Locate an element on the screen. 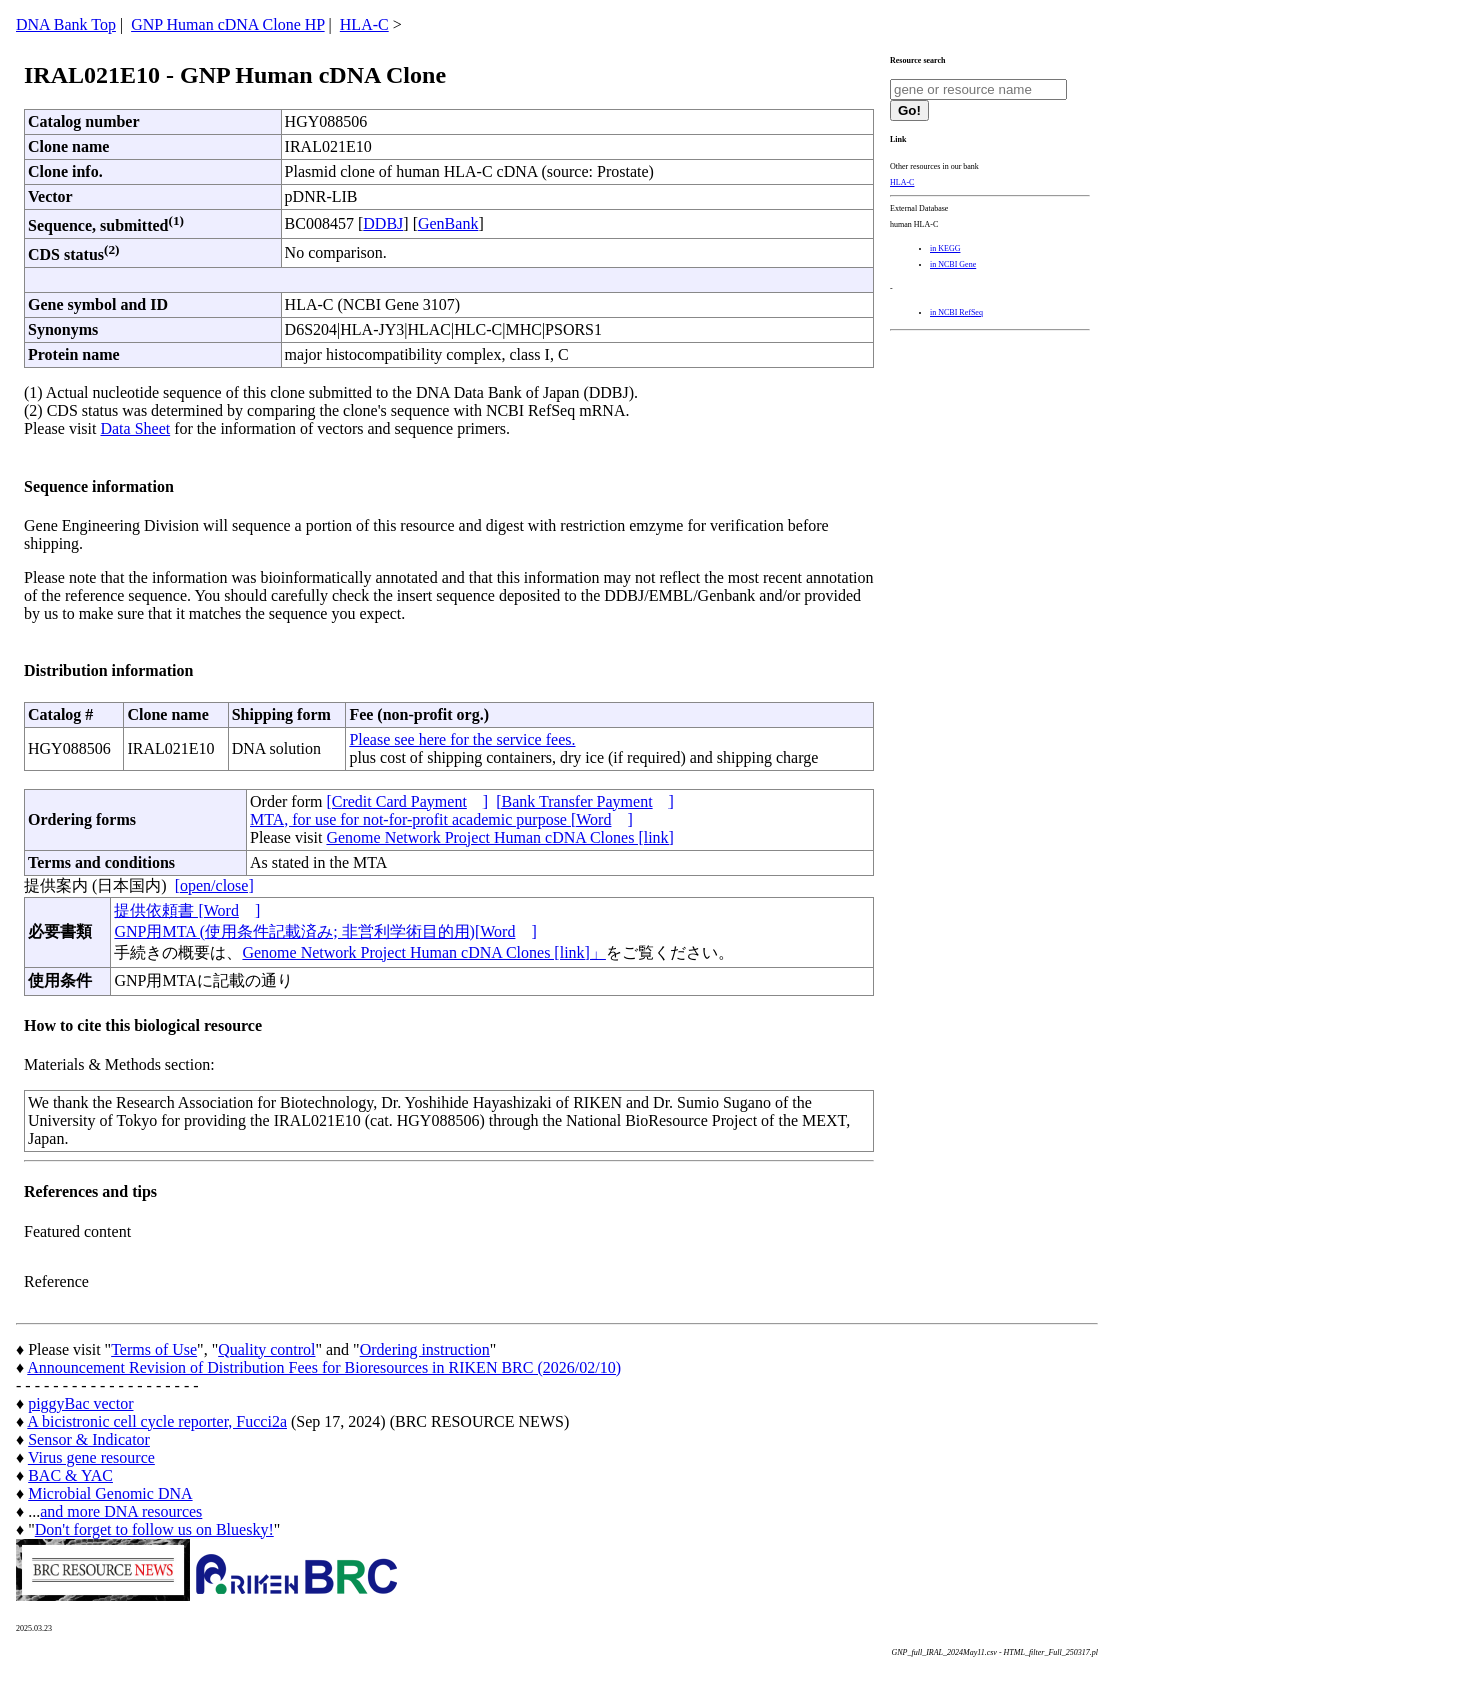 This screenshot has width=1484, height=1685. Virus gene resource is located at coordinates (91, 1457).